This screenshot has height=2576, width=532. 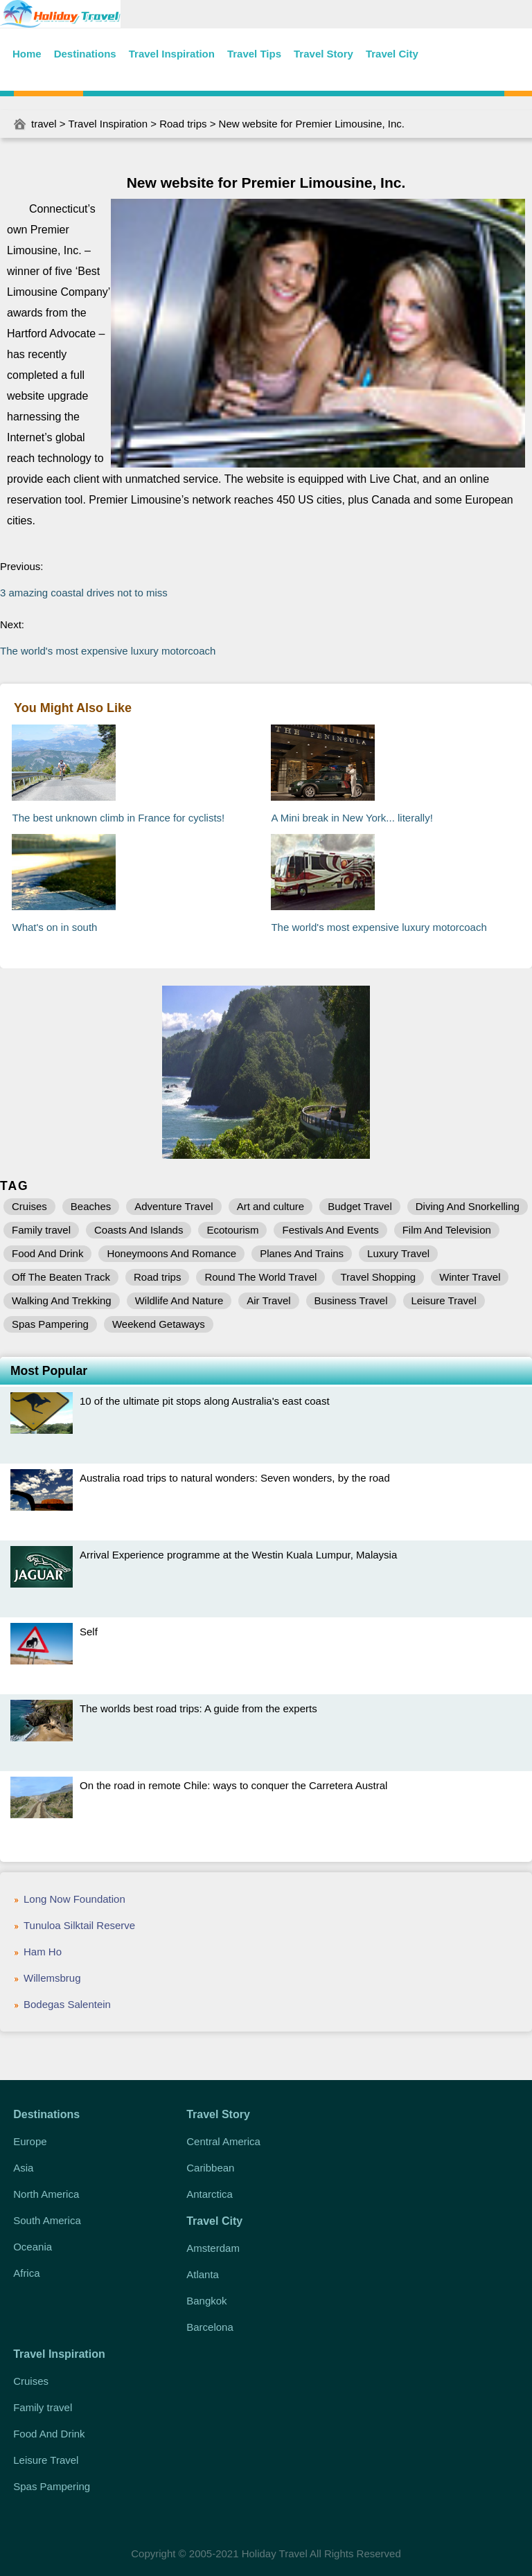 What do you see at coordinates (44, 124) in the screenshot?
I see `travel` at bounding box center [44, 124].